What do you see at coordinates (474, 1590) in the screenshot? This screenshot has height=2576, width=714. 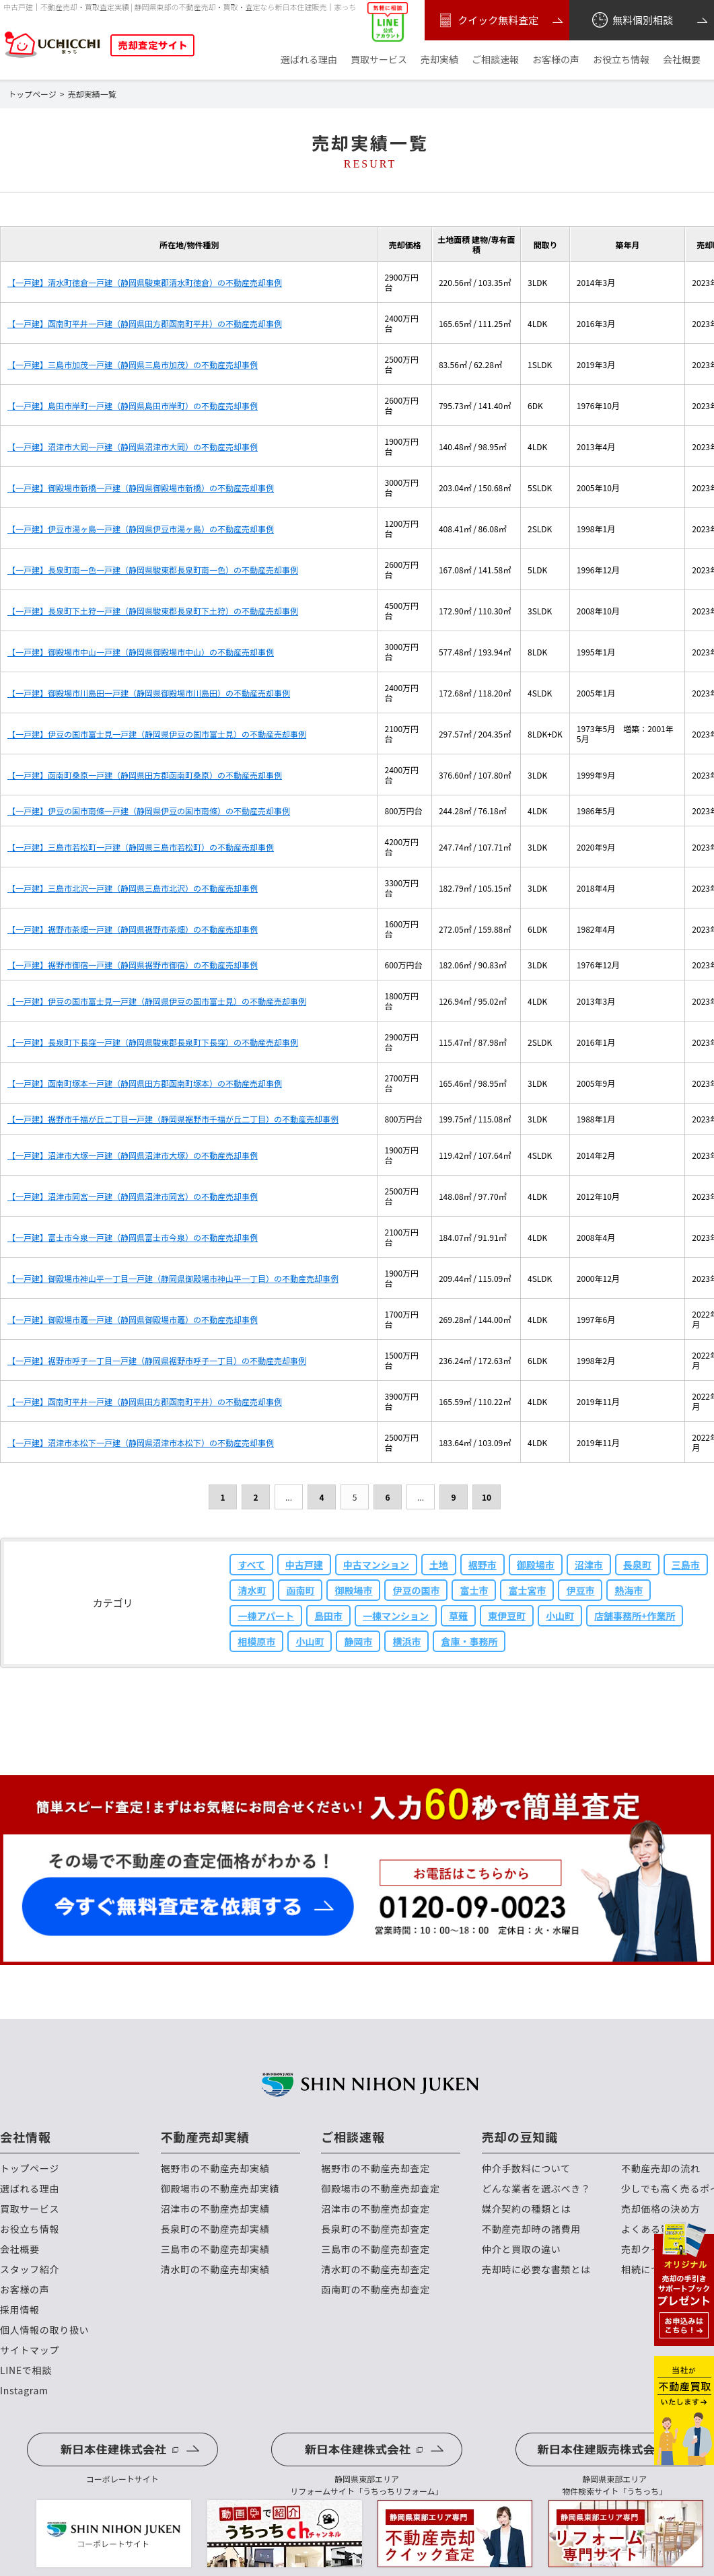 I see `富士市` at bounding box center [474, 1590].